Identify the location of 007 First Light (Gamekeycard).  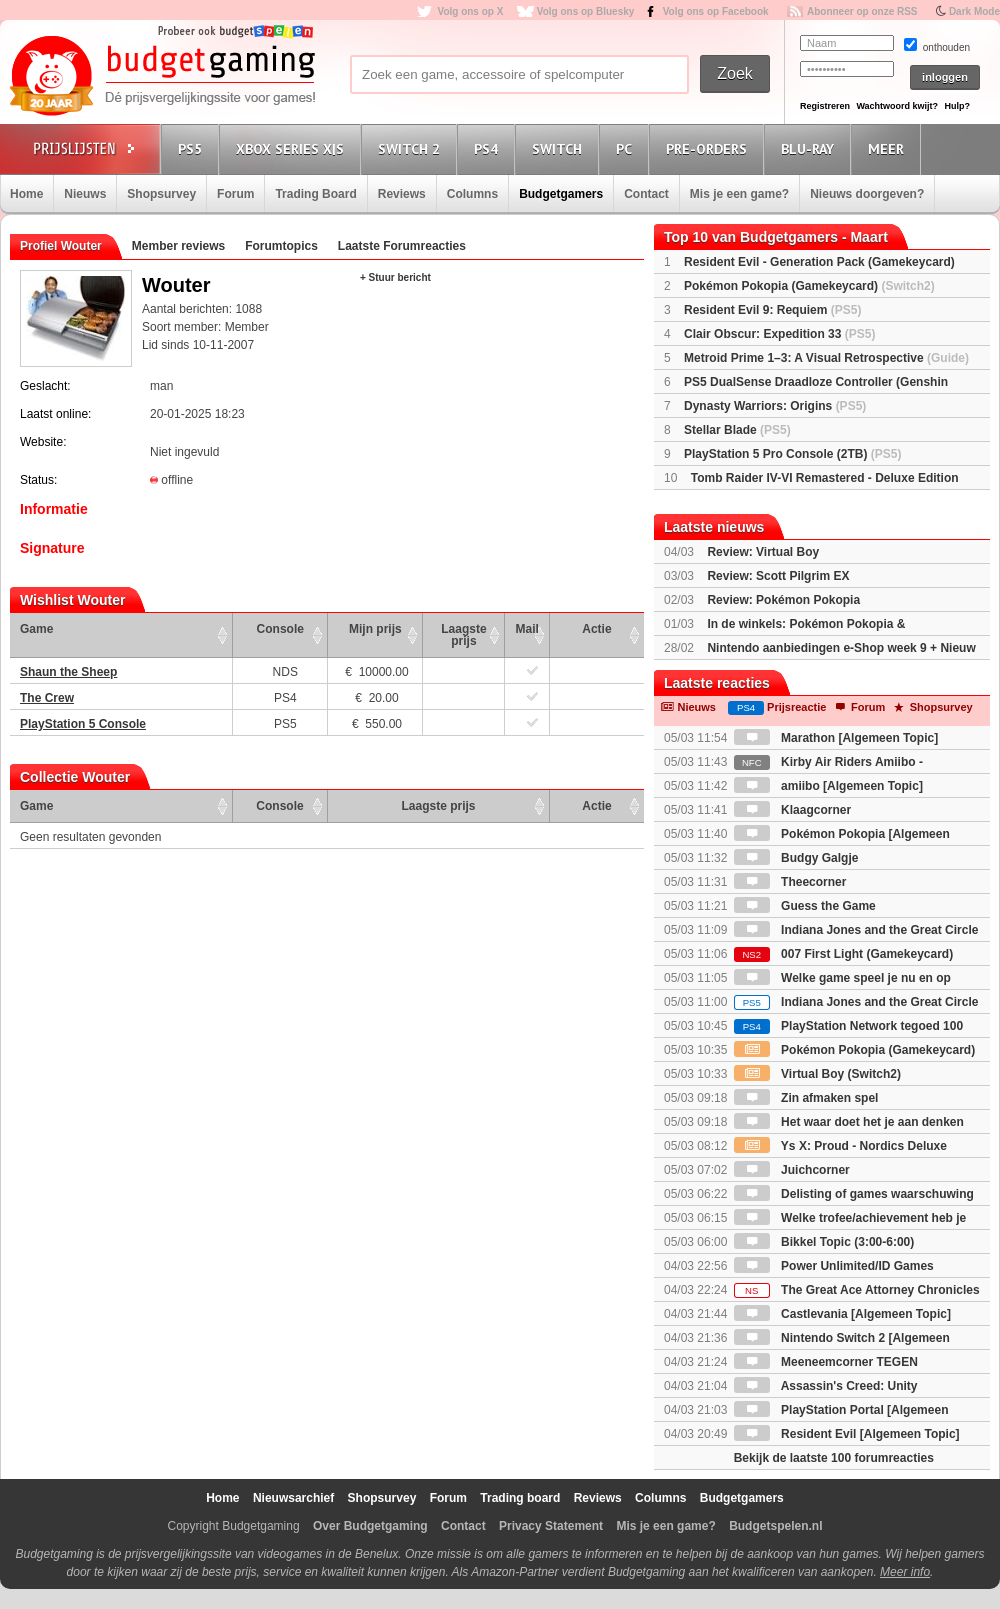
(843, 954).